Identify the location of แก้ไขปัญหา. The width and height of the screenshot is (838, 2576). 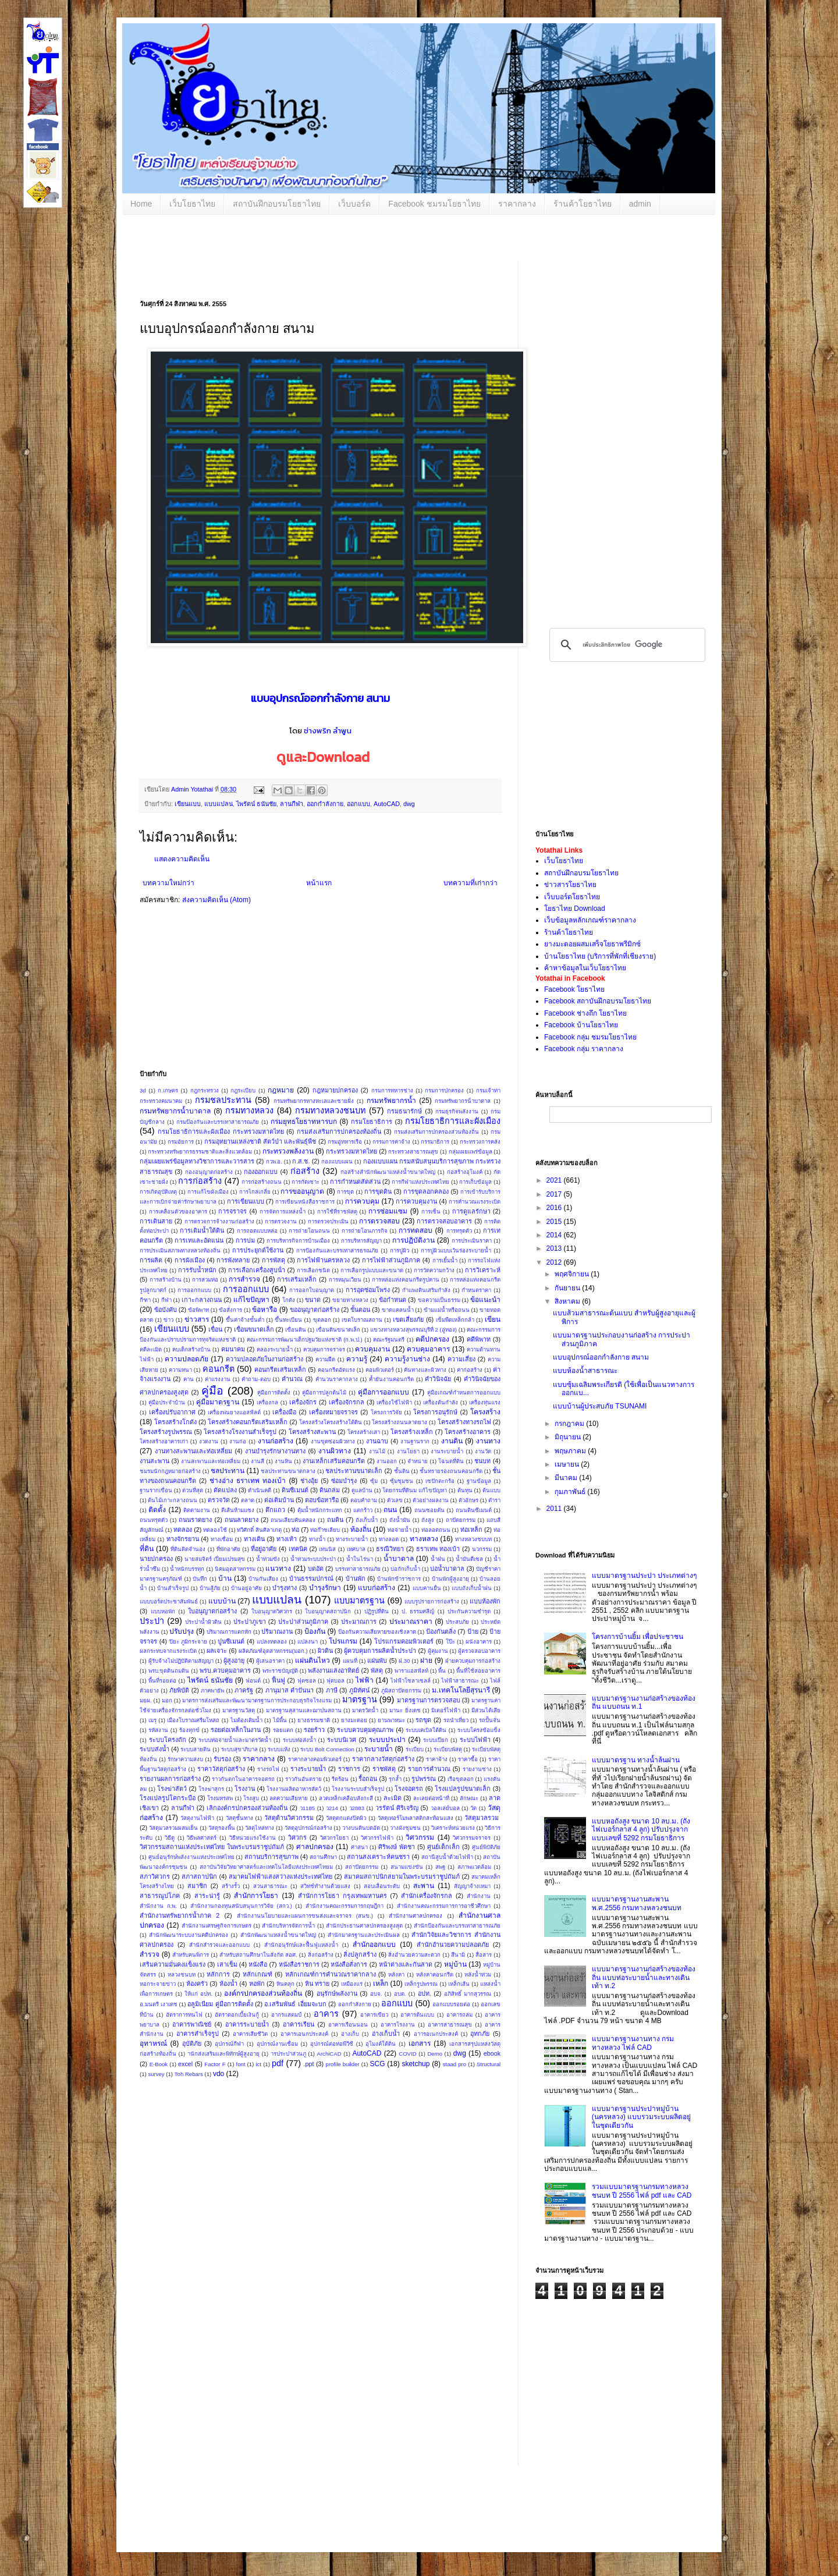
(251, 1300).